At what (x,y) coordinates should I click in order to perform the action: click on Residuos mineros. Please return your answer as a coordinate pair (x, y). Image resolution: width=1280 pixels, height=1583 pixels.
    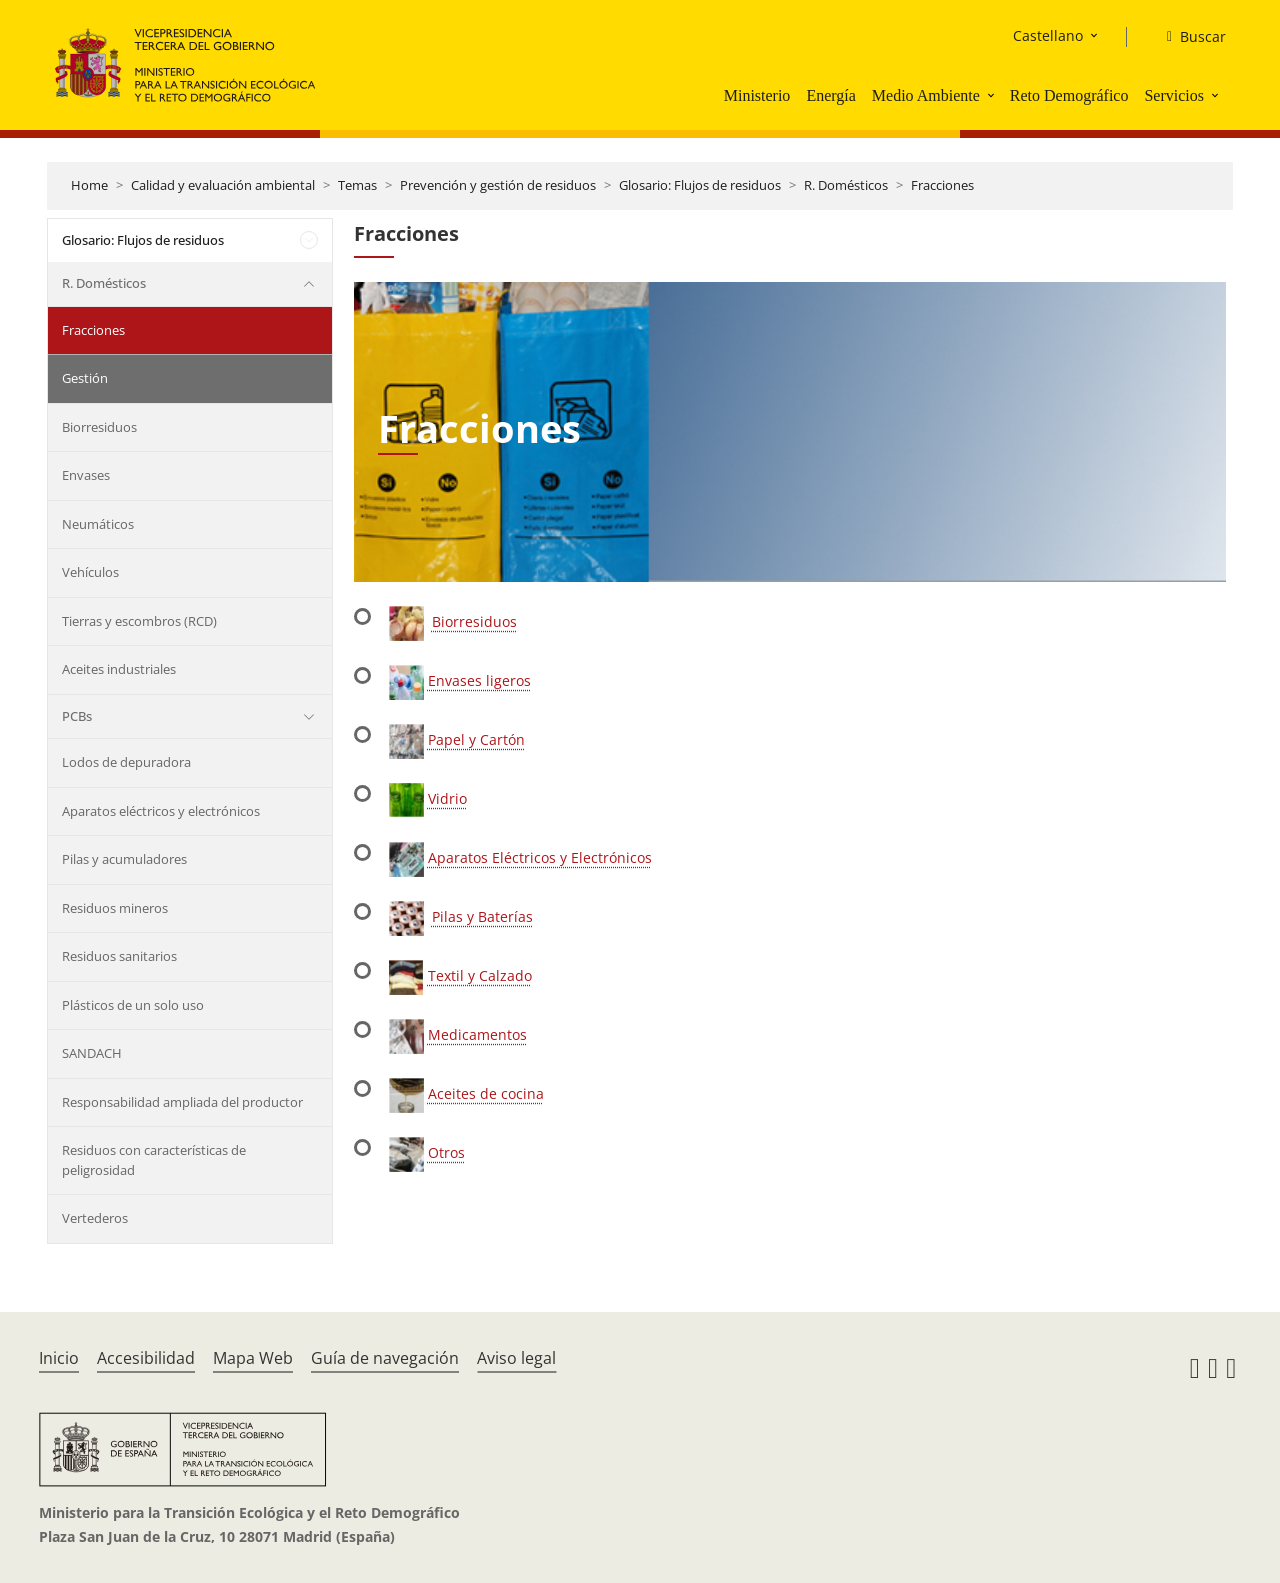
    Looking at the image, I should click on (115, 908).